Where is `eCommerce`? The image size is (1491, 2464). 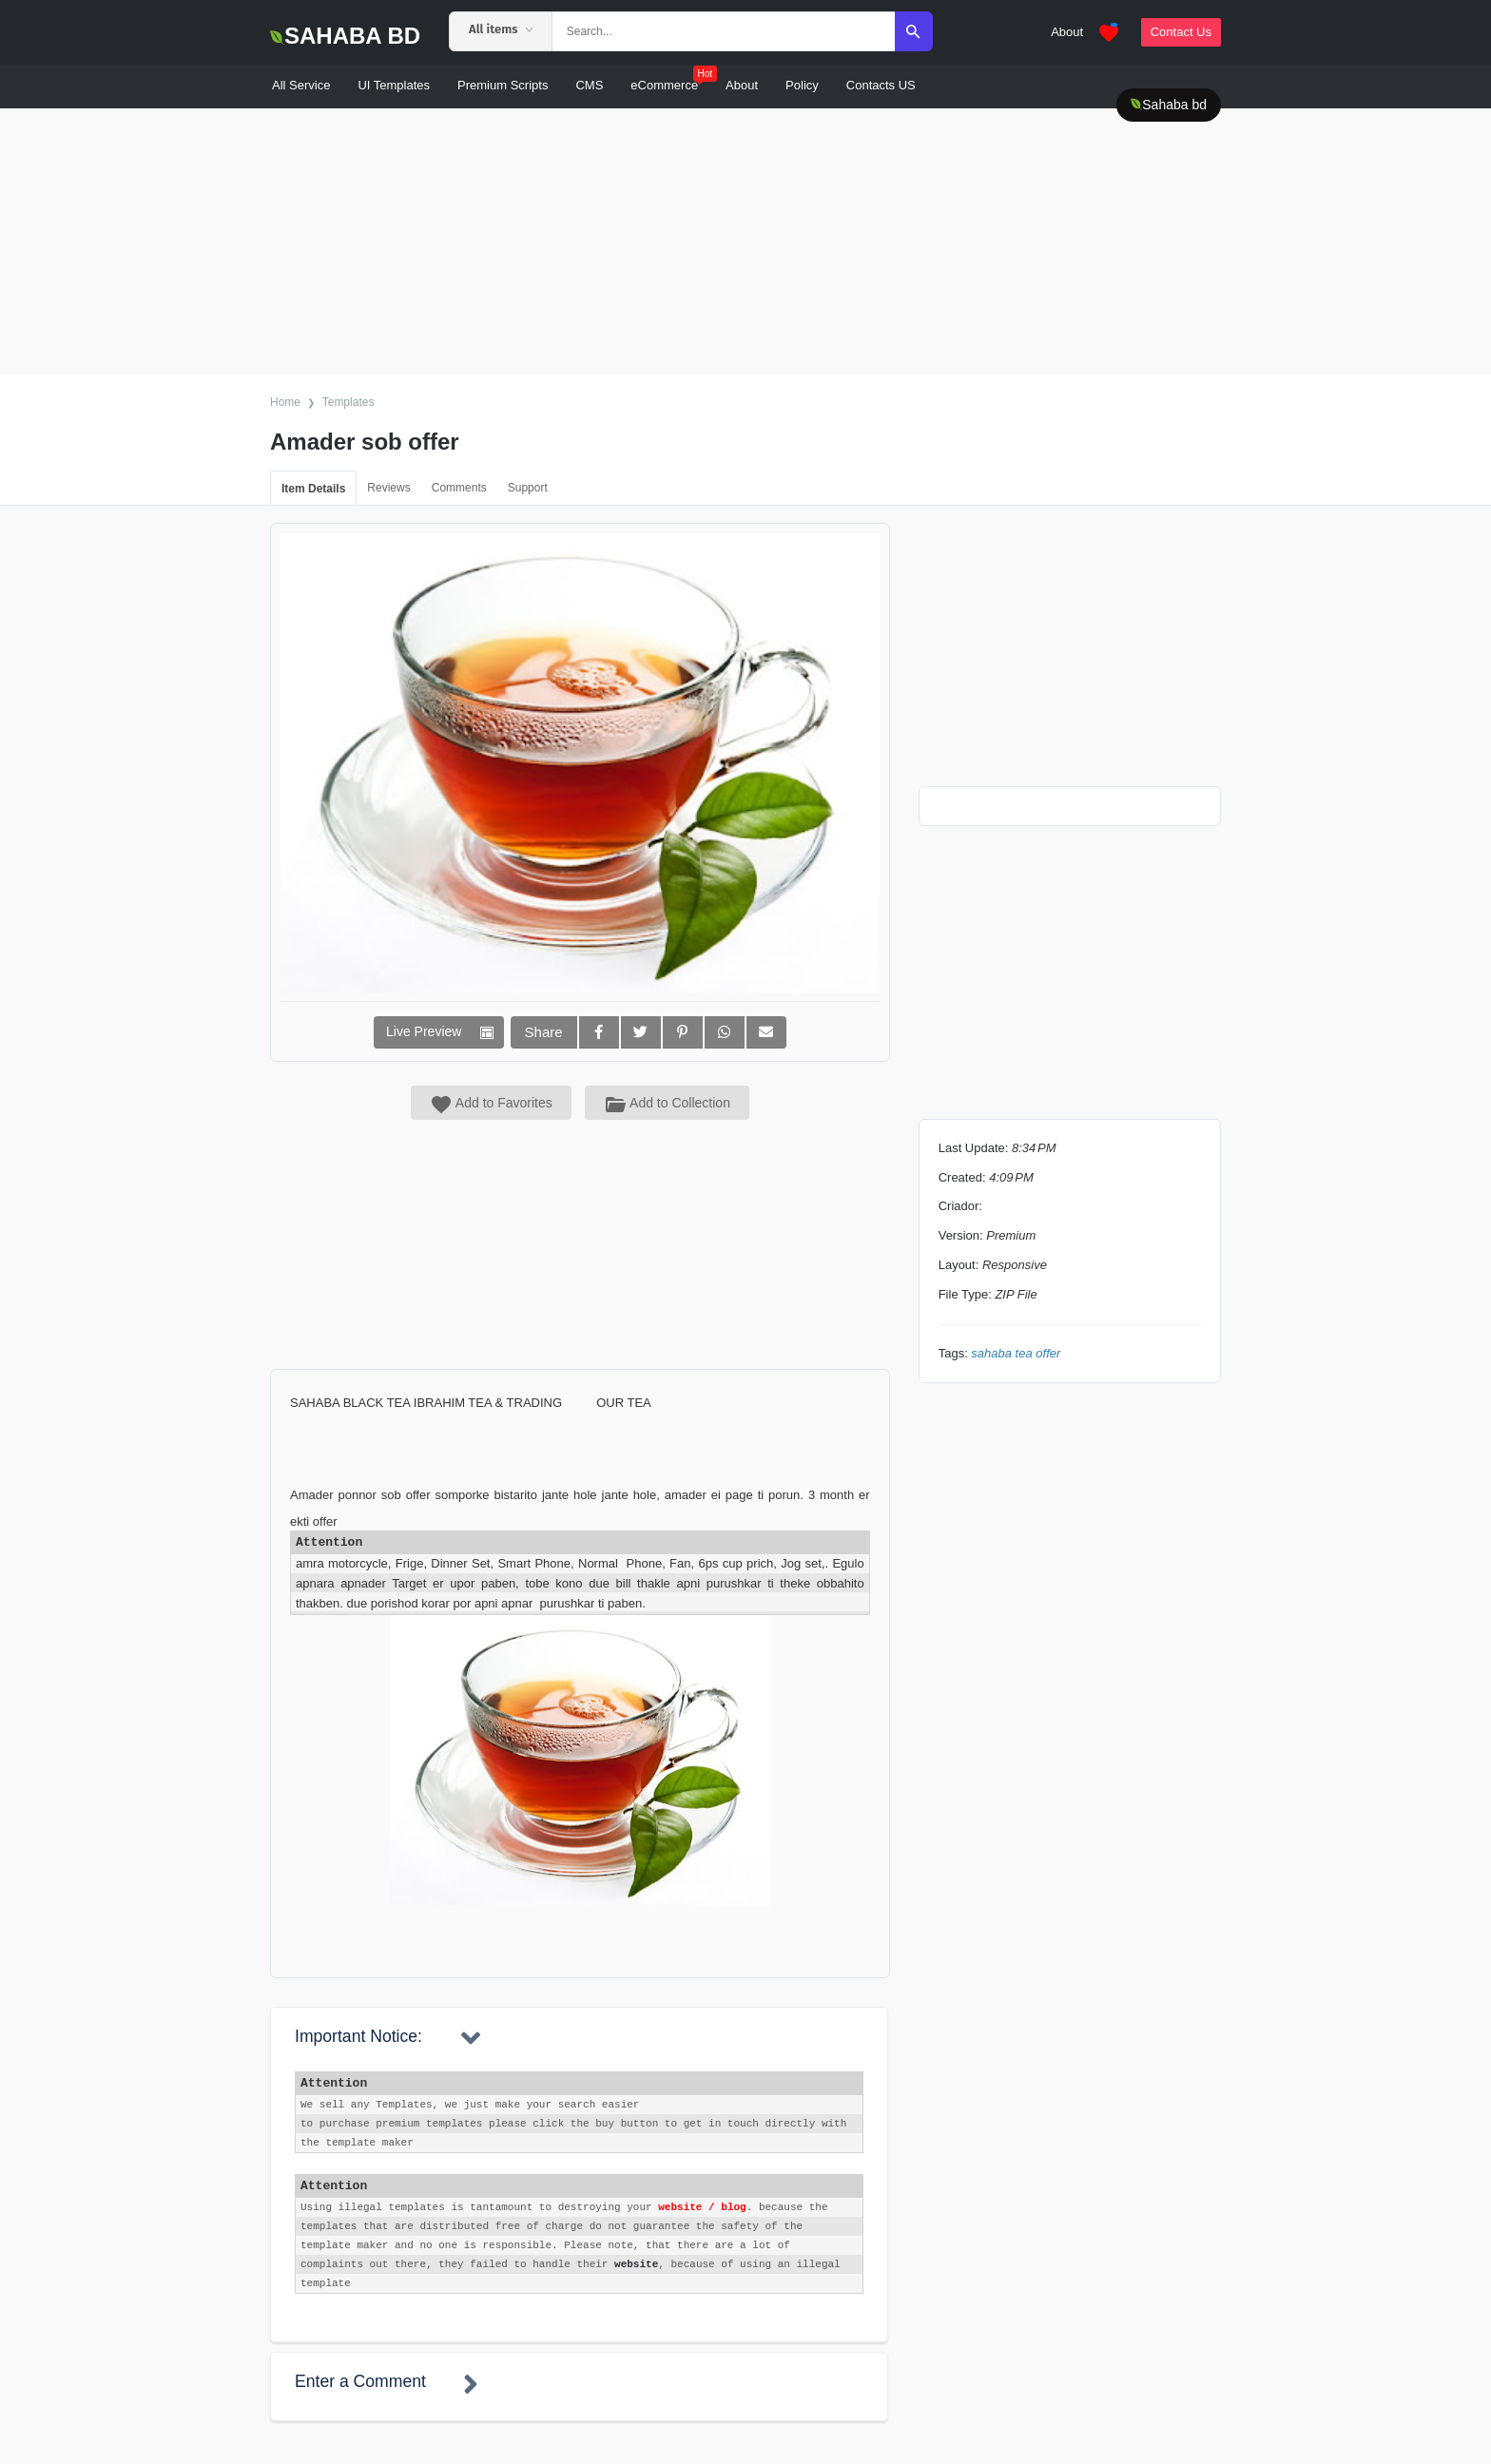
eCommerce is located at coordinates (673, 79).